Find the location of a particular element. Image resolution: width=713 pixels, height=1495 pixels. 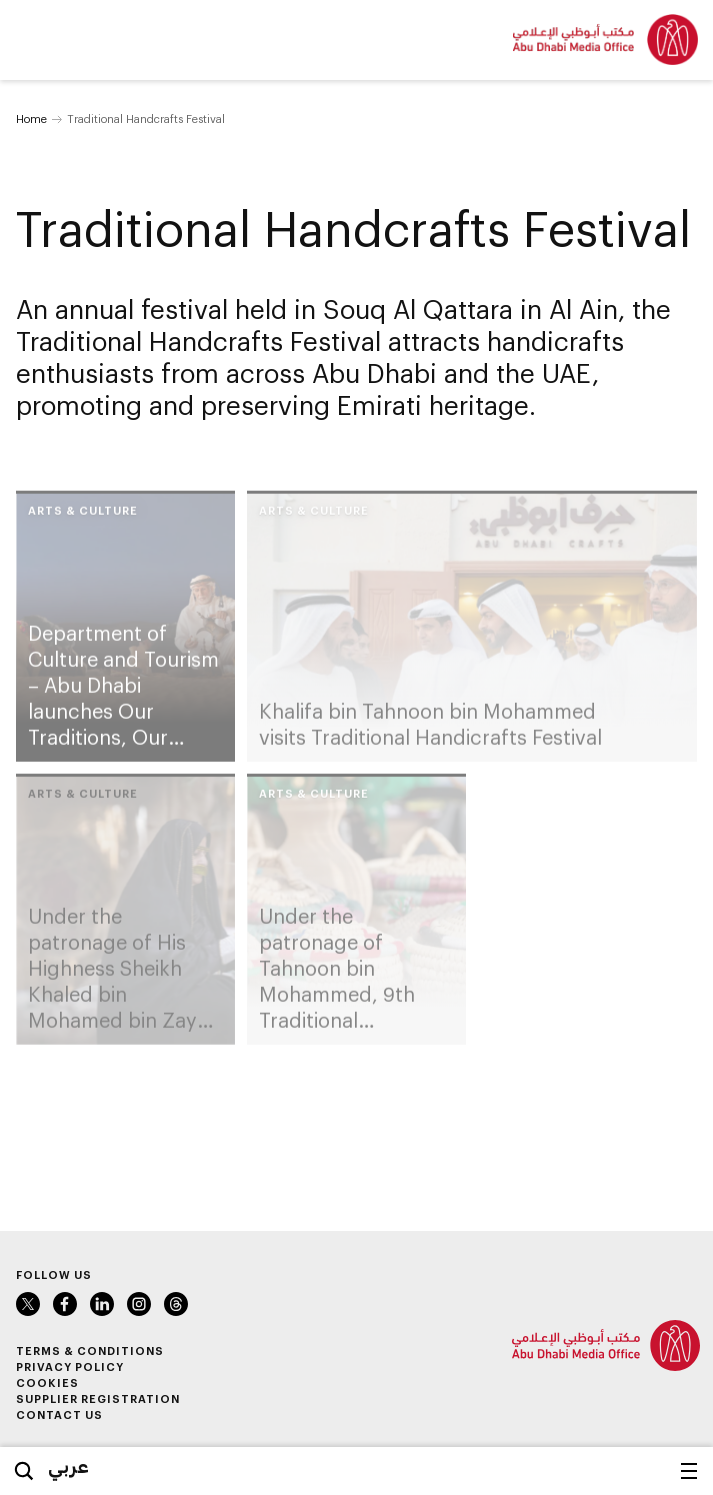

Home is located at coordinates (31, 118).